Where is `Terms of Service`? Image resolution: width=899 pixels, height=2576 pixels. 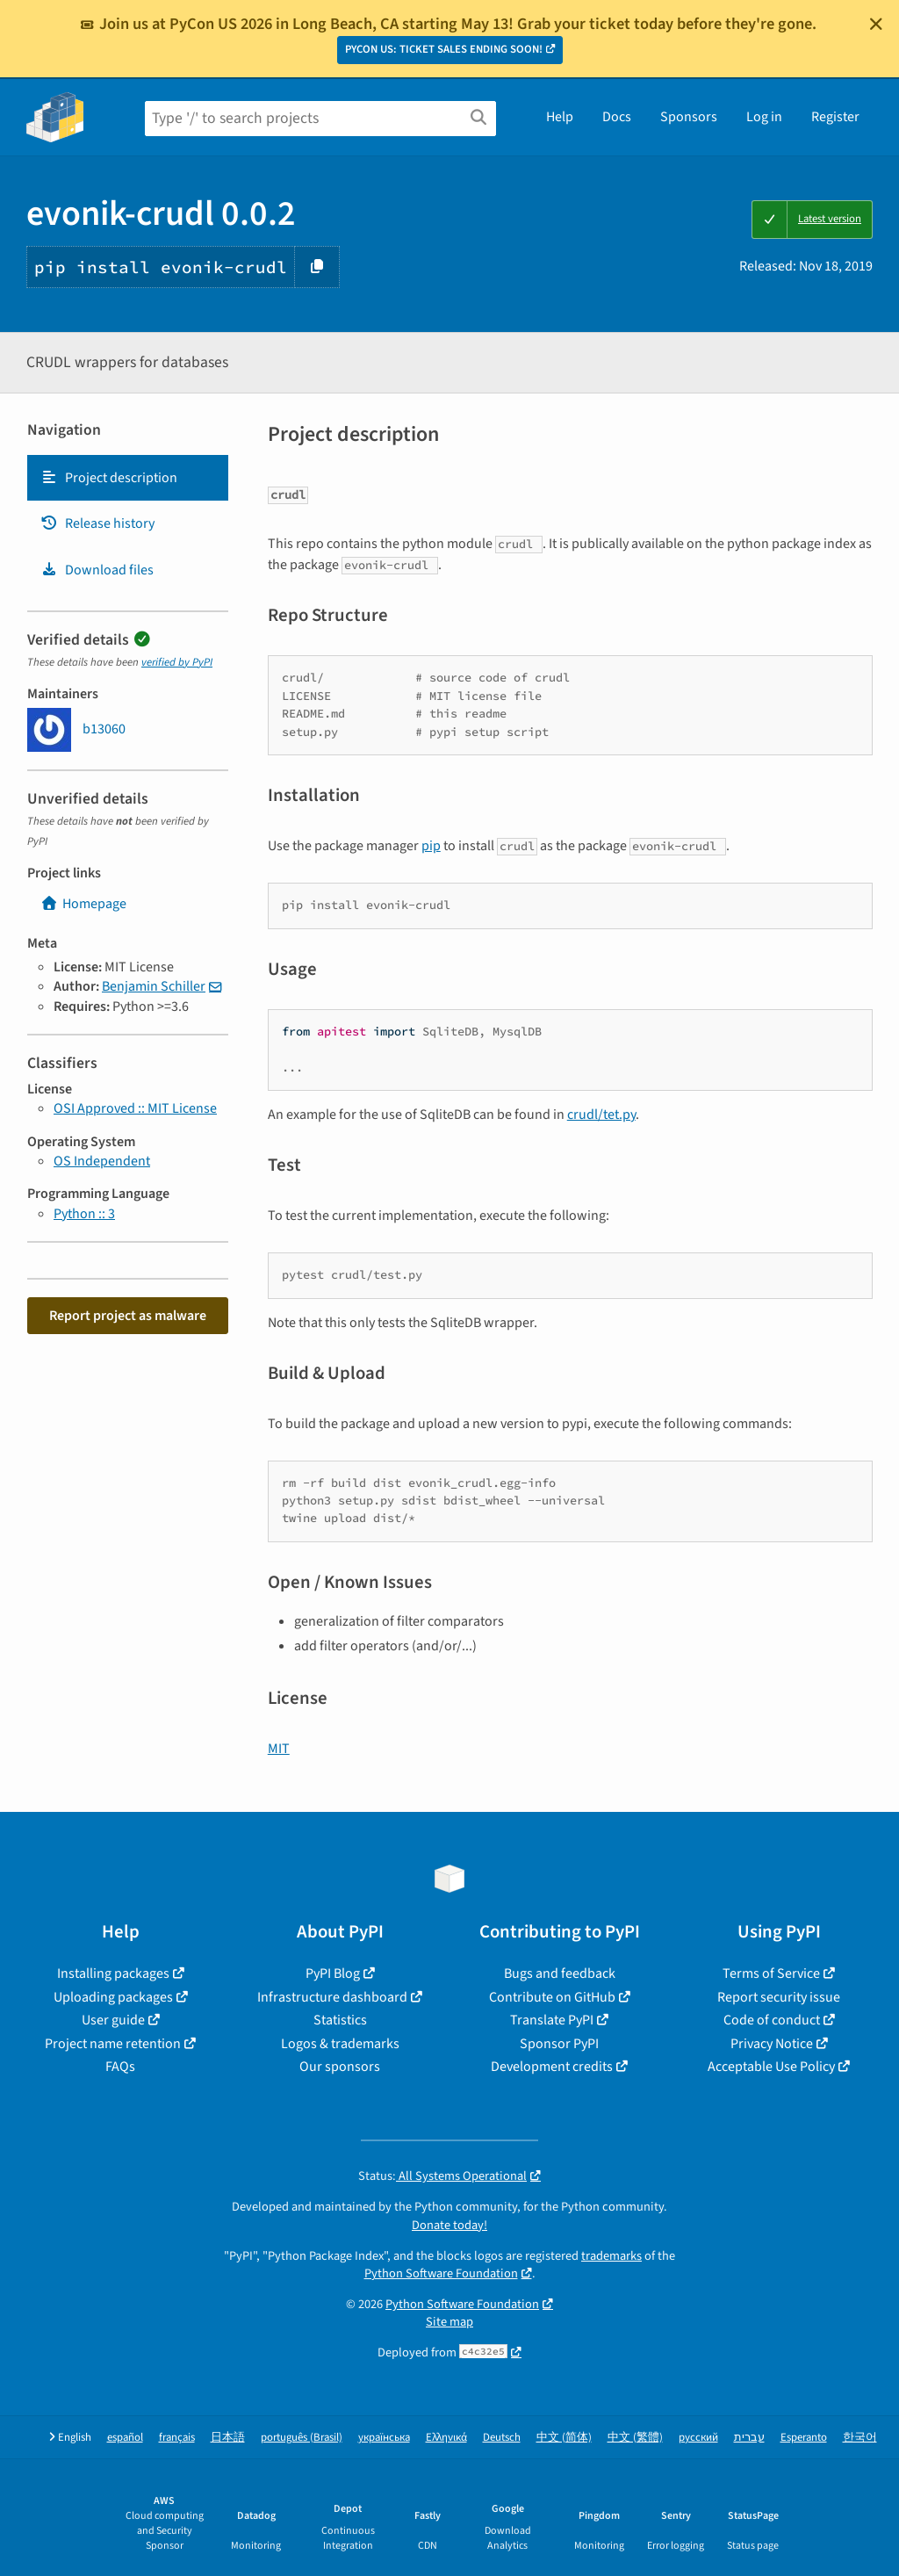
Terms of Service is located at coordinates (771, 1973).